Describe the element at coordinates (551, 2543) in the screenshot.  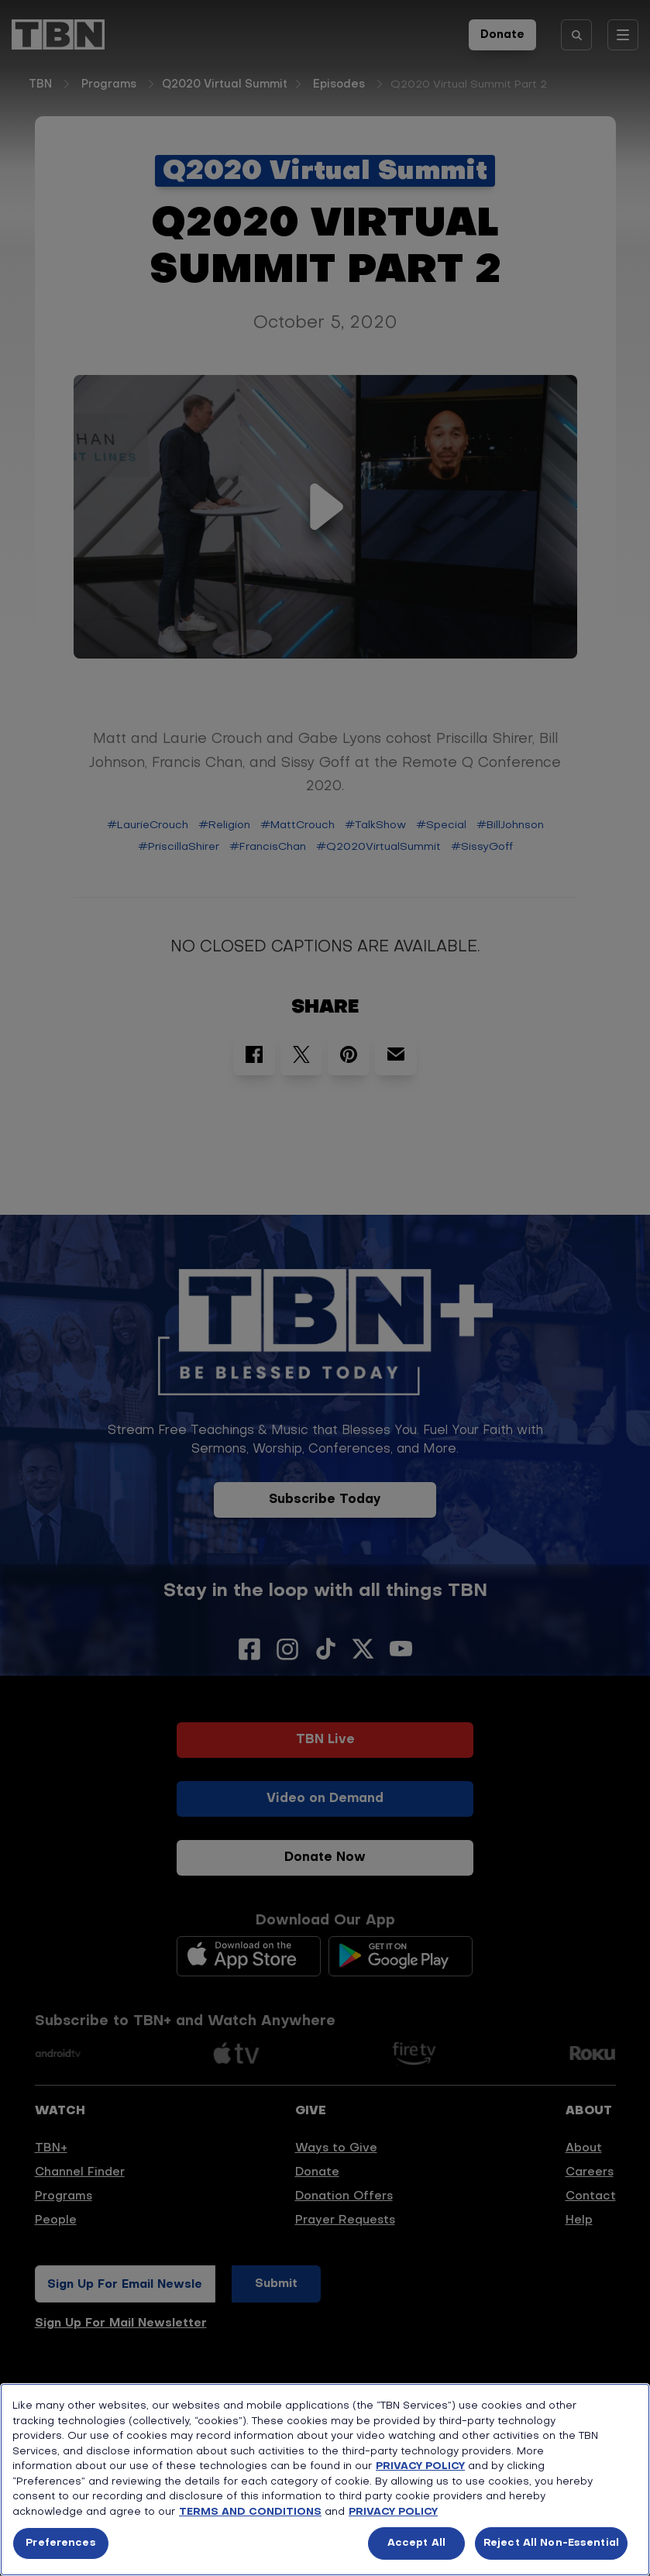
I see `Reject All Non-Essential` at that location.